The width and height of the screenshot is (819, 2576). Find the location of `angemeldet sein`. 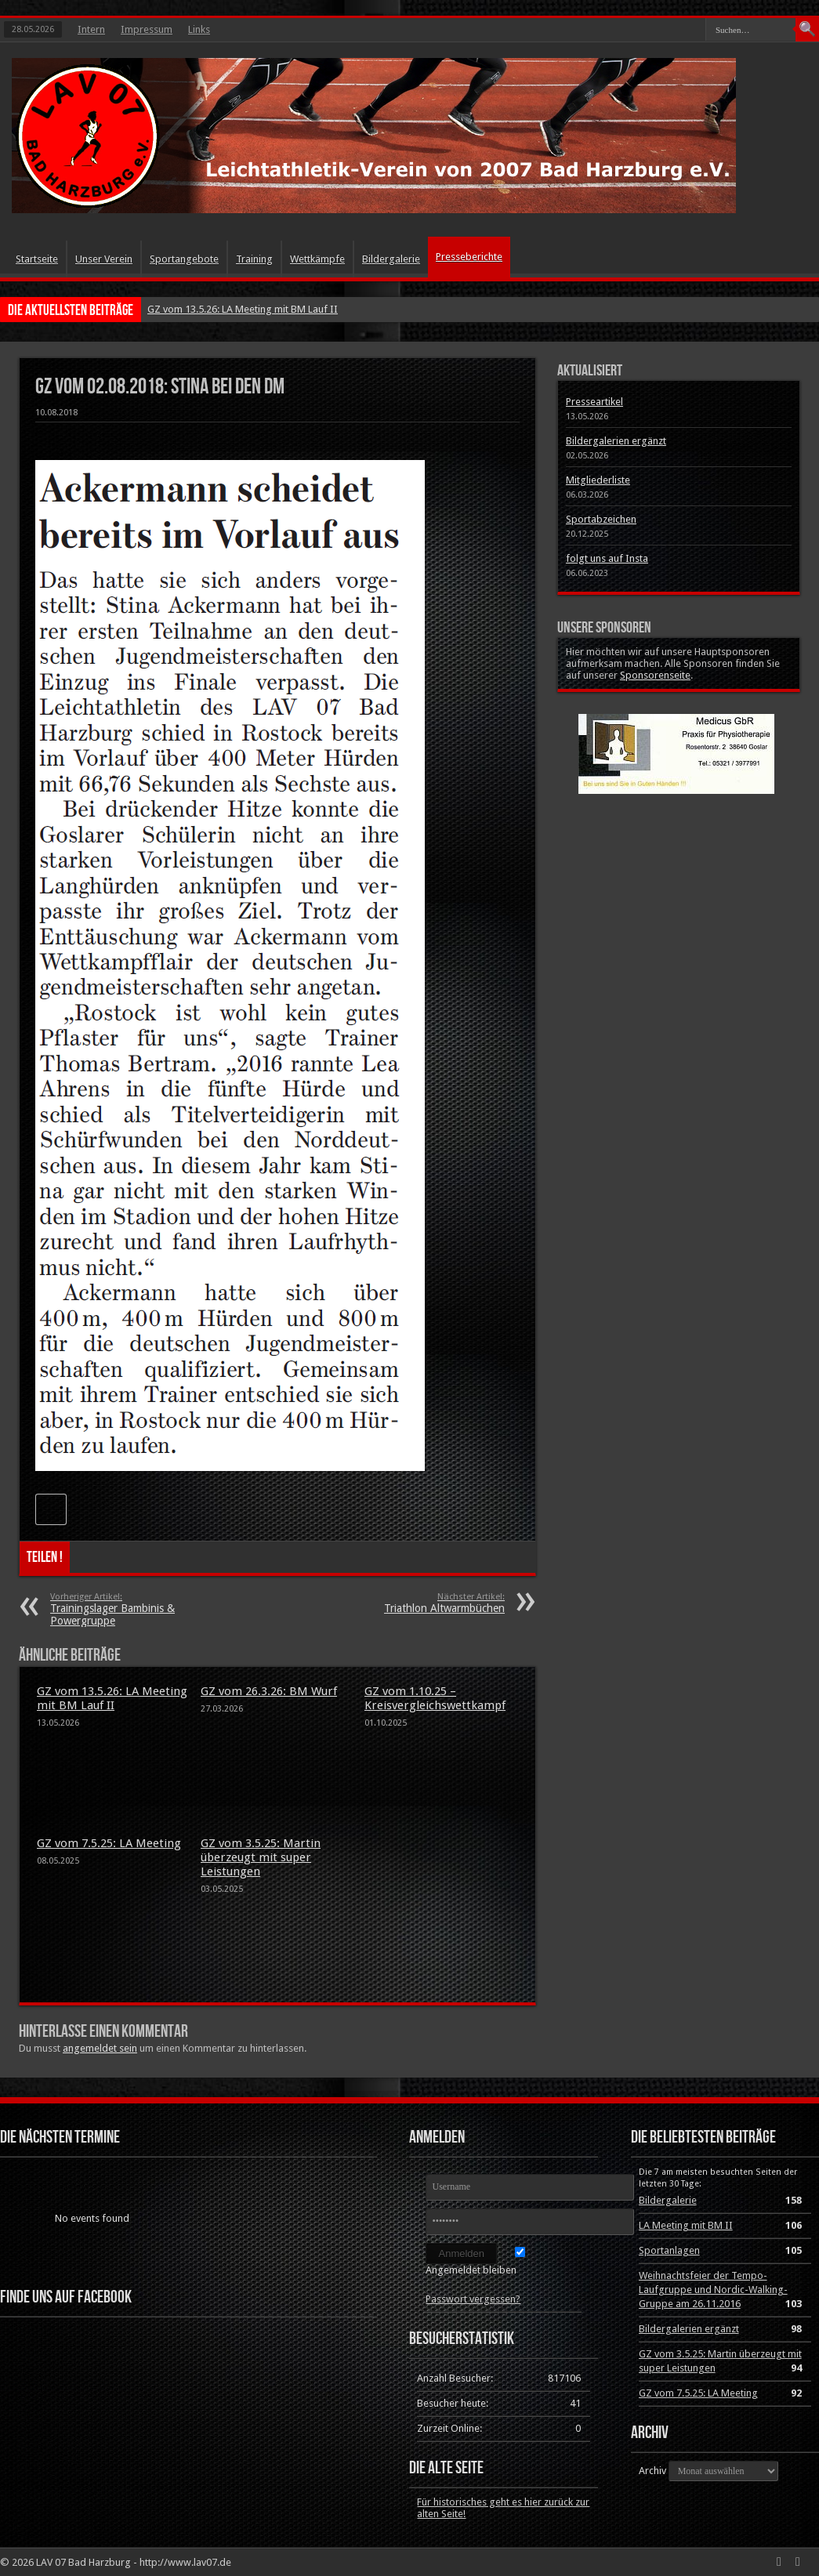

angemeldet sein is located at coordinates (100, 2048).